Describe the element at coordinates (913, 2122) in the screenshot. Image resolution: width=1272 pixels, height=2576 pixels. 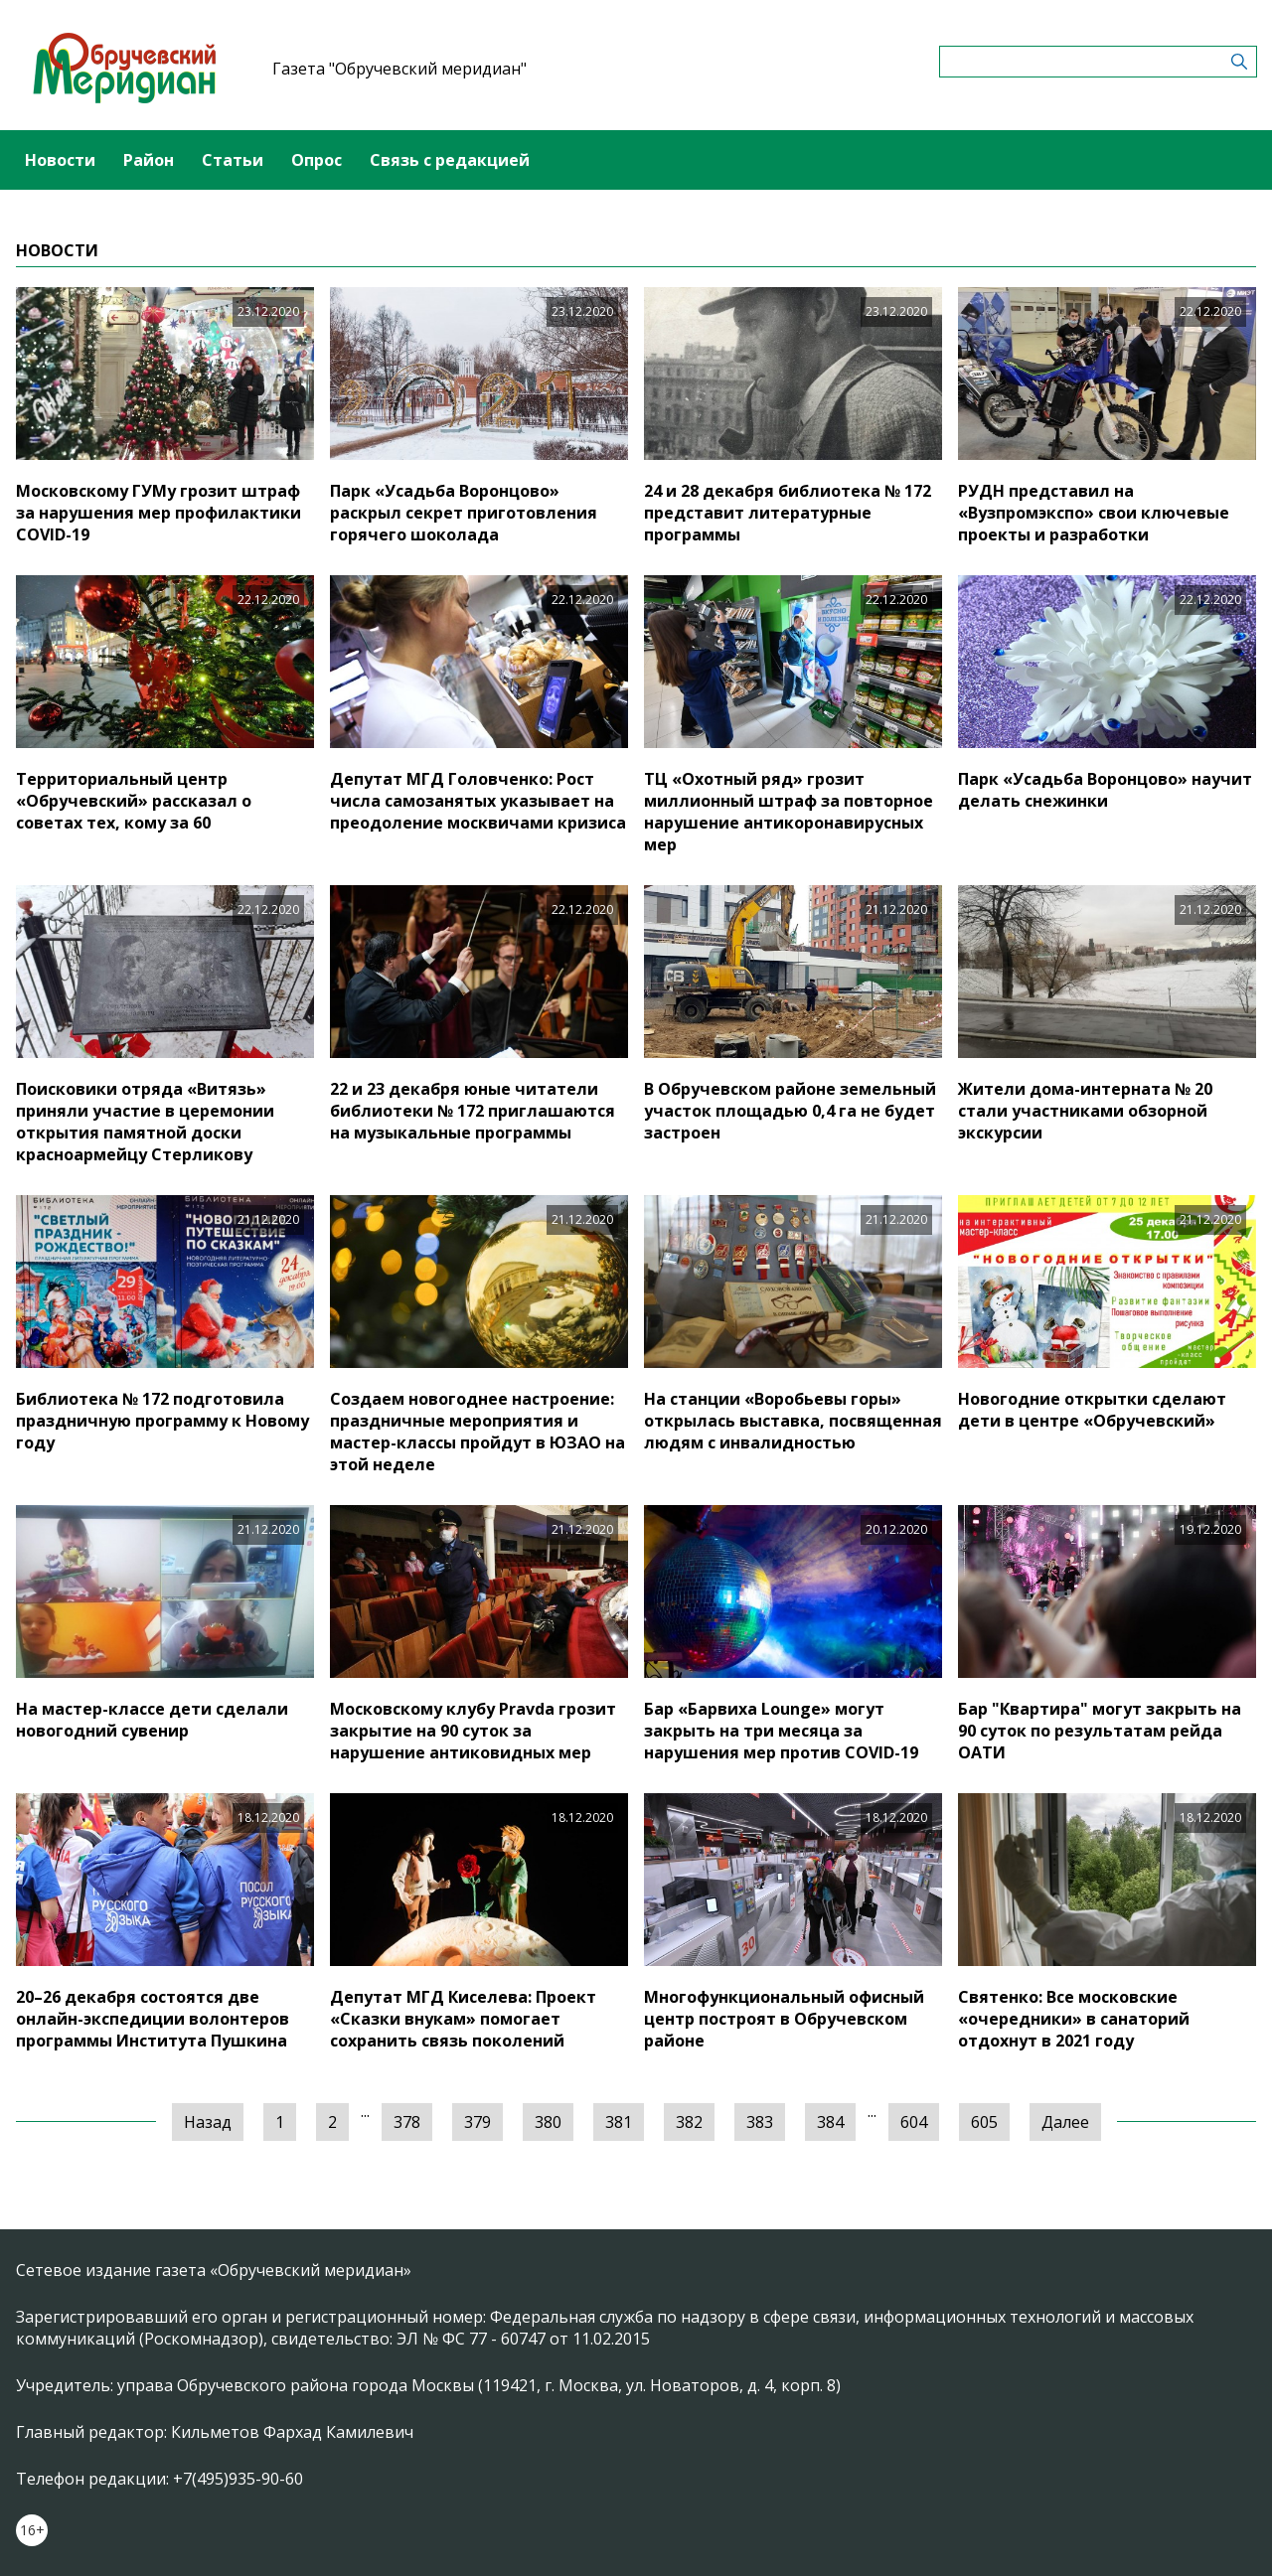
I see `604` at that location.